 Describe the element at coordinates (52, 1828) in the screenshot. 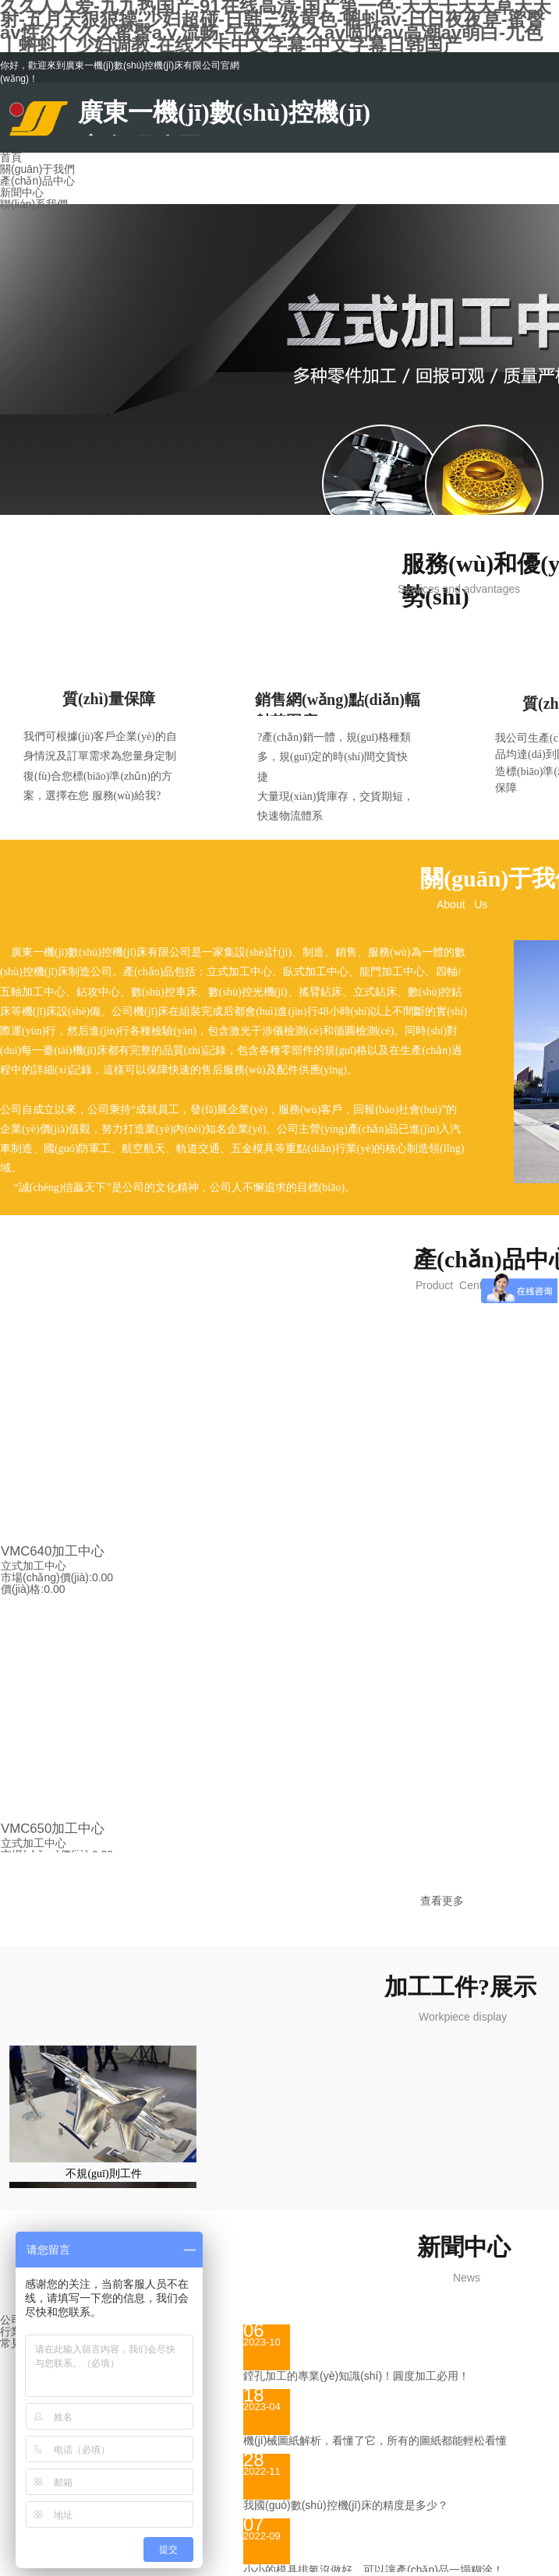

I see `VMC650加工中心` at that location.